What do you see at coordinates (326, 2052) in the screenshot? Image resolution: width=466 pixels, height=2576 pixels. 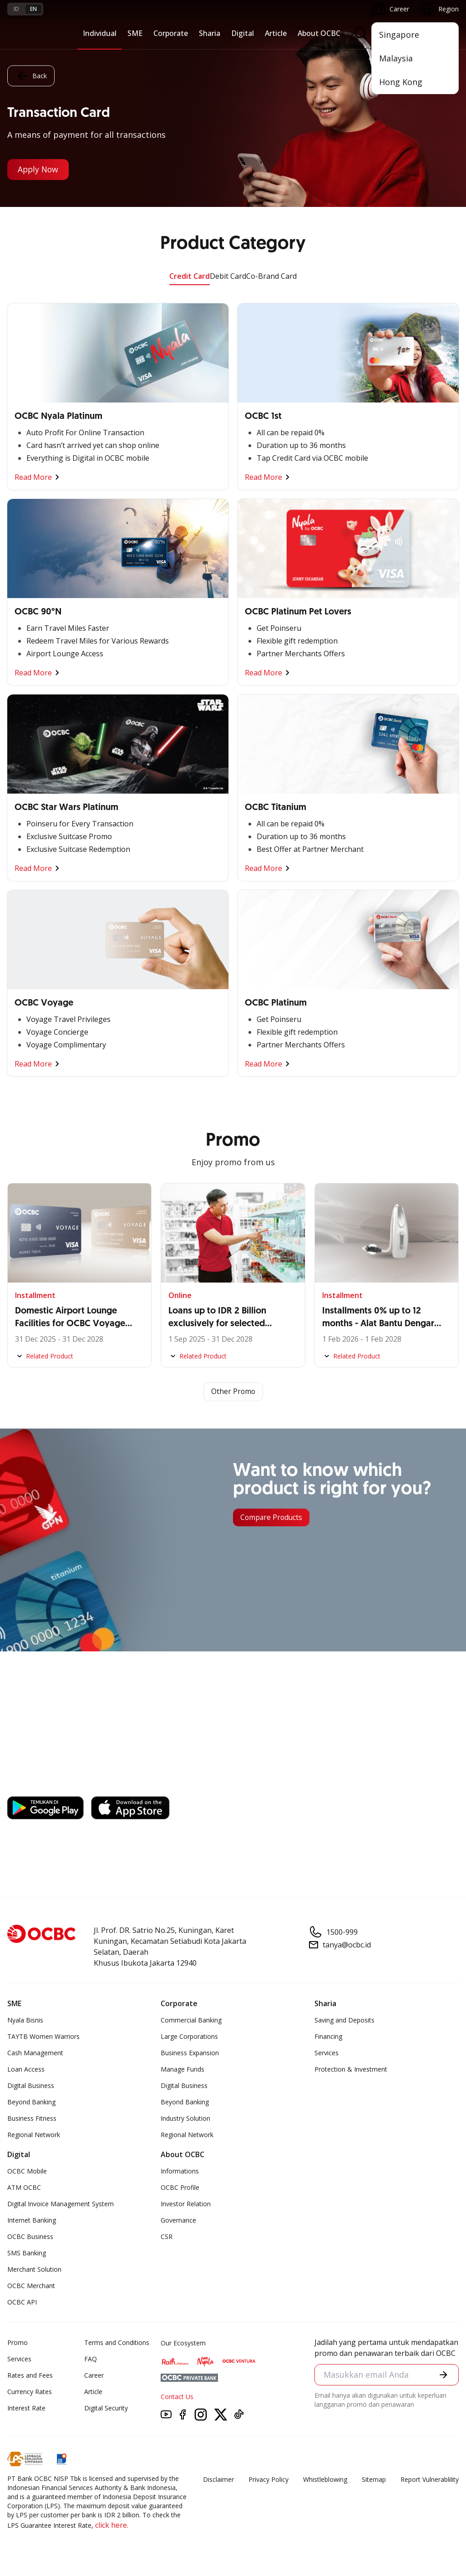 I see `Services` at bounding box center [326, 2052].